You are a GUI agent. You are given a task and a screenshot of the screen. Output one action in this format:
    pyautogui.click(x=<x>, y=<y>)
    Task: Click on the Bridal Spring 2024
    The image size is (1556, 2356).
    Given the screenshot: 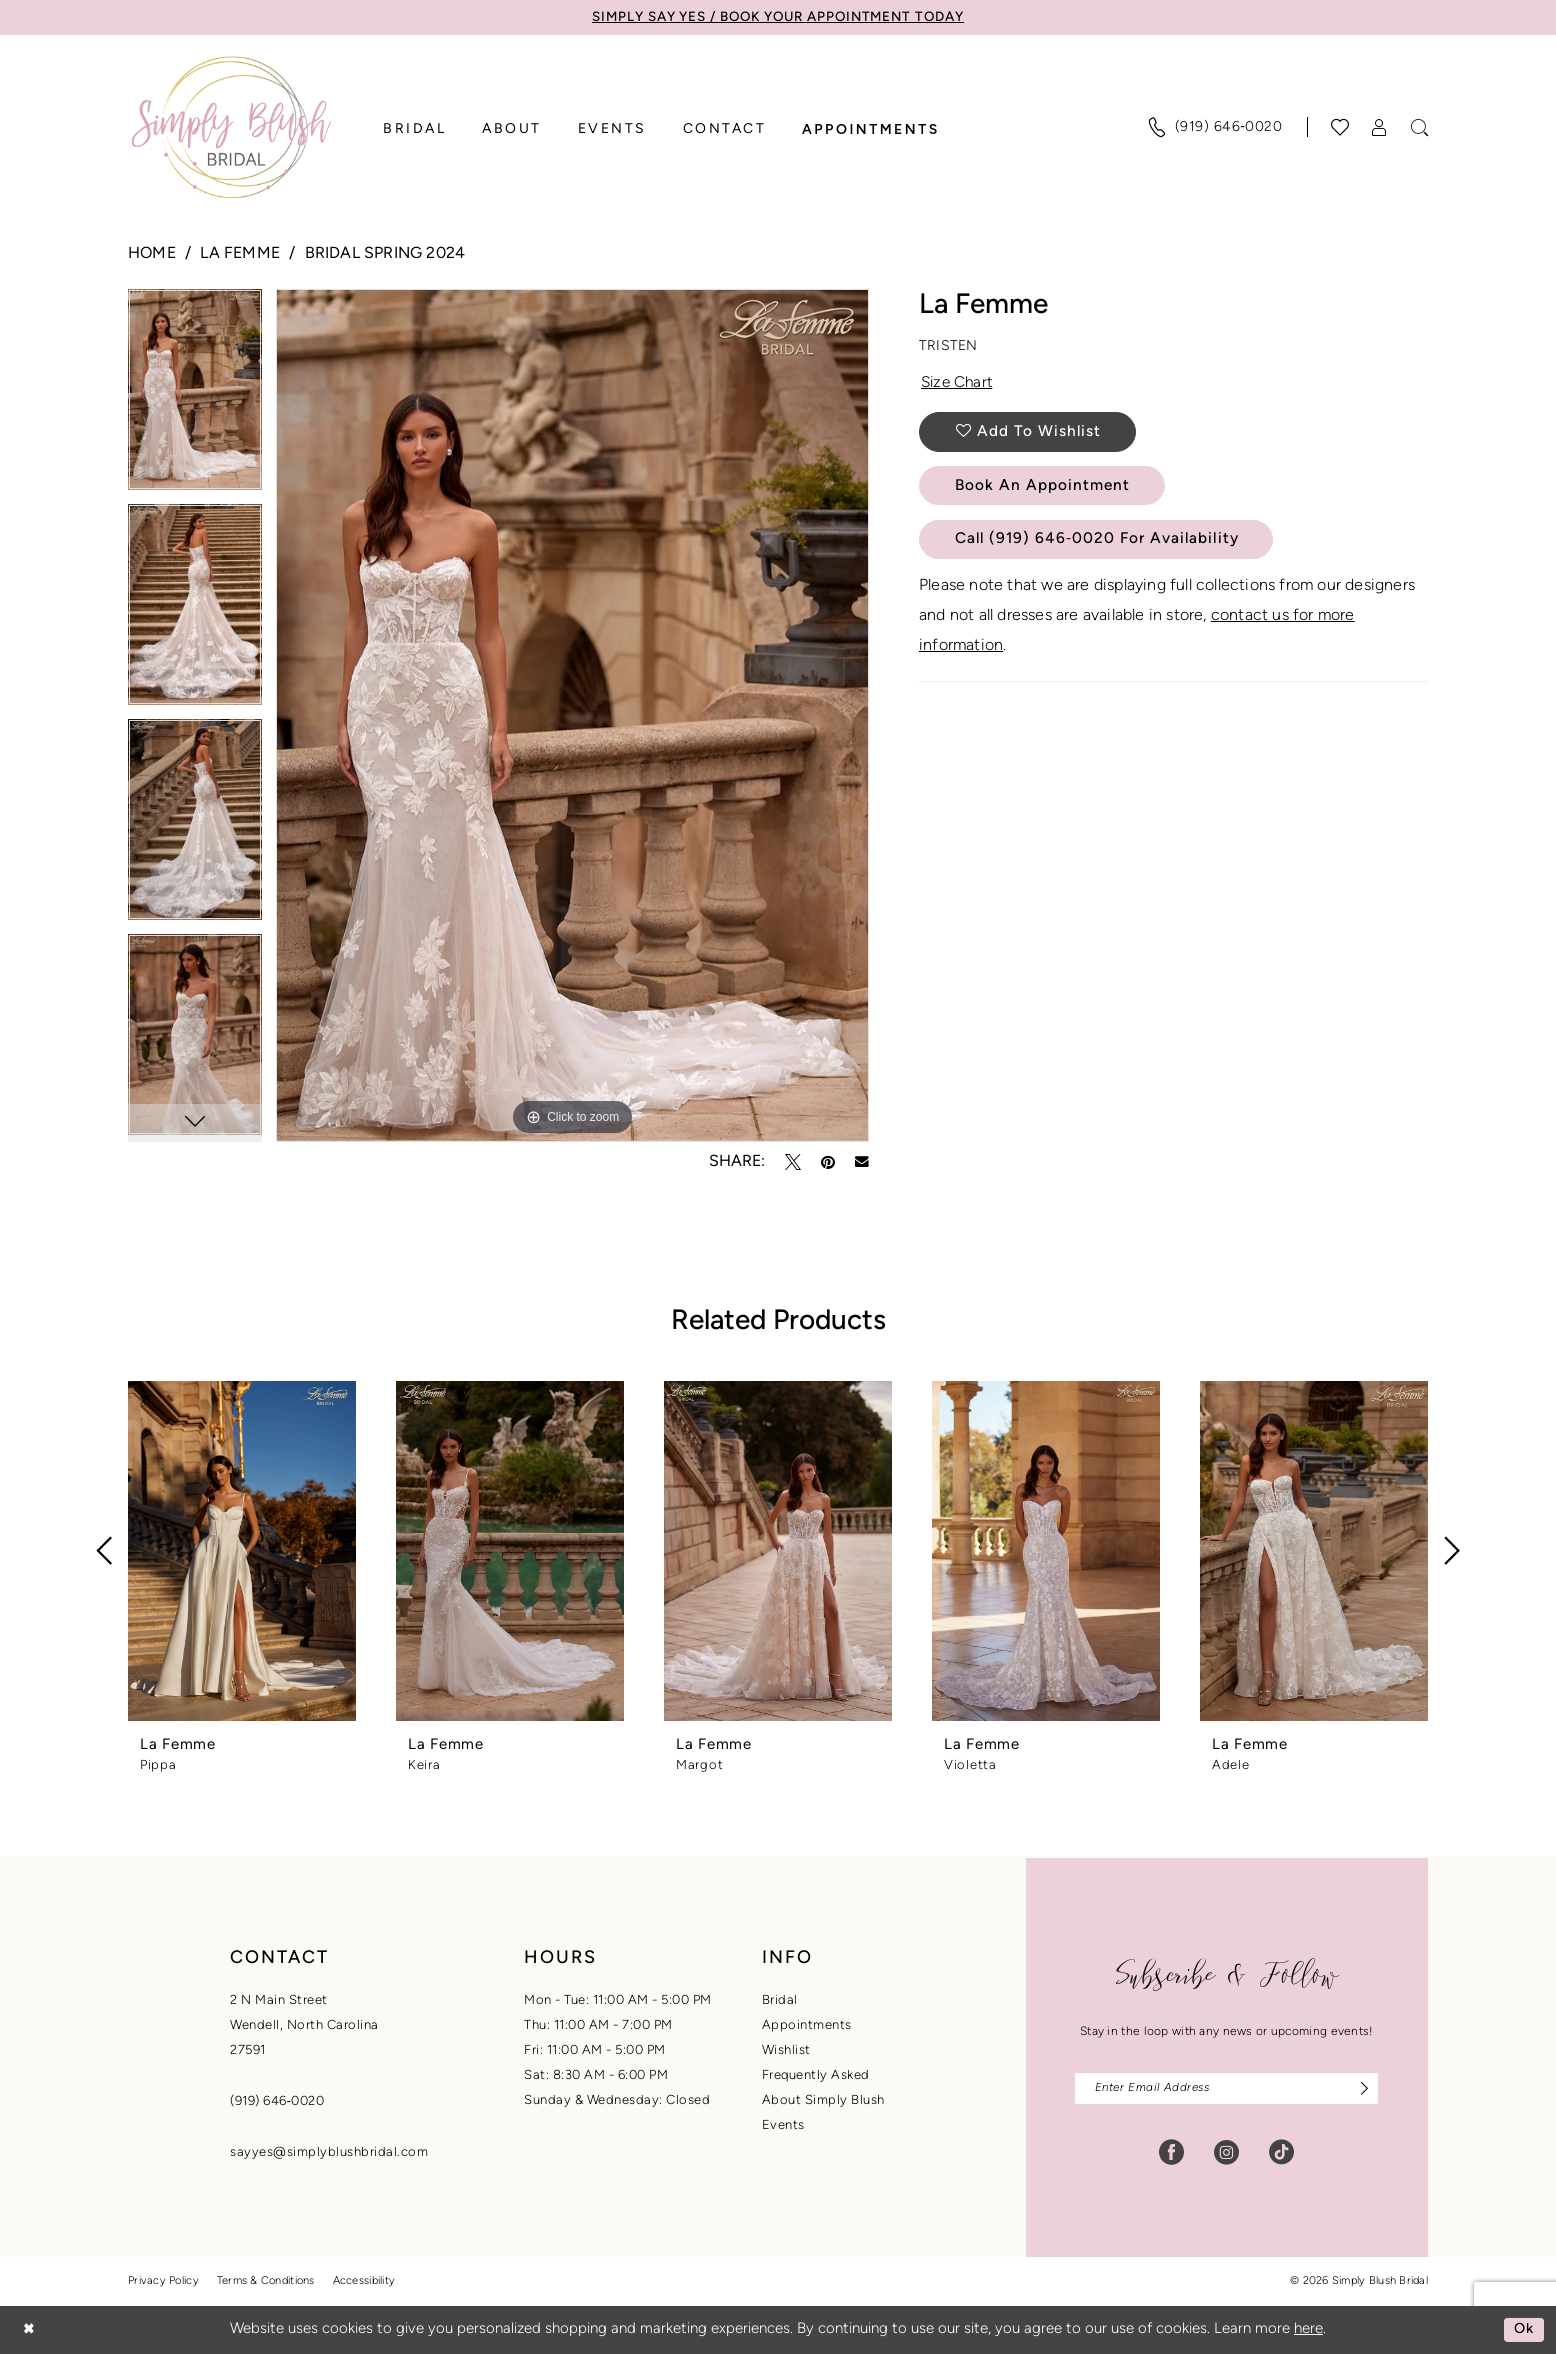 What is the action you would take?
    pyautogui.click(x=385, y=255)
    